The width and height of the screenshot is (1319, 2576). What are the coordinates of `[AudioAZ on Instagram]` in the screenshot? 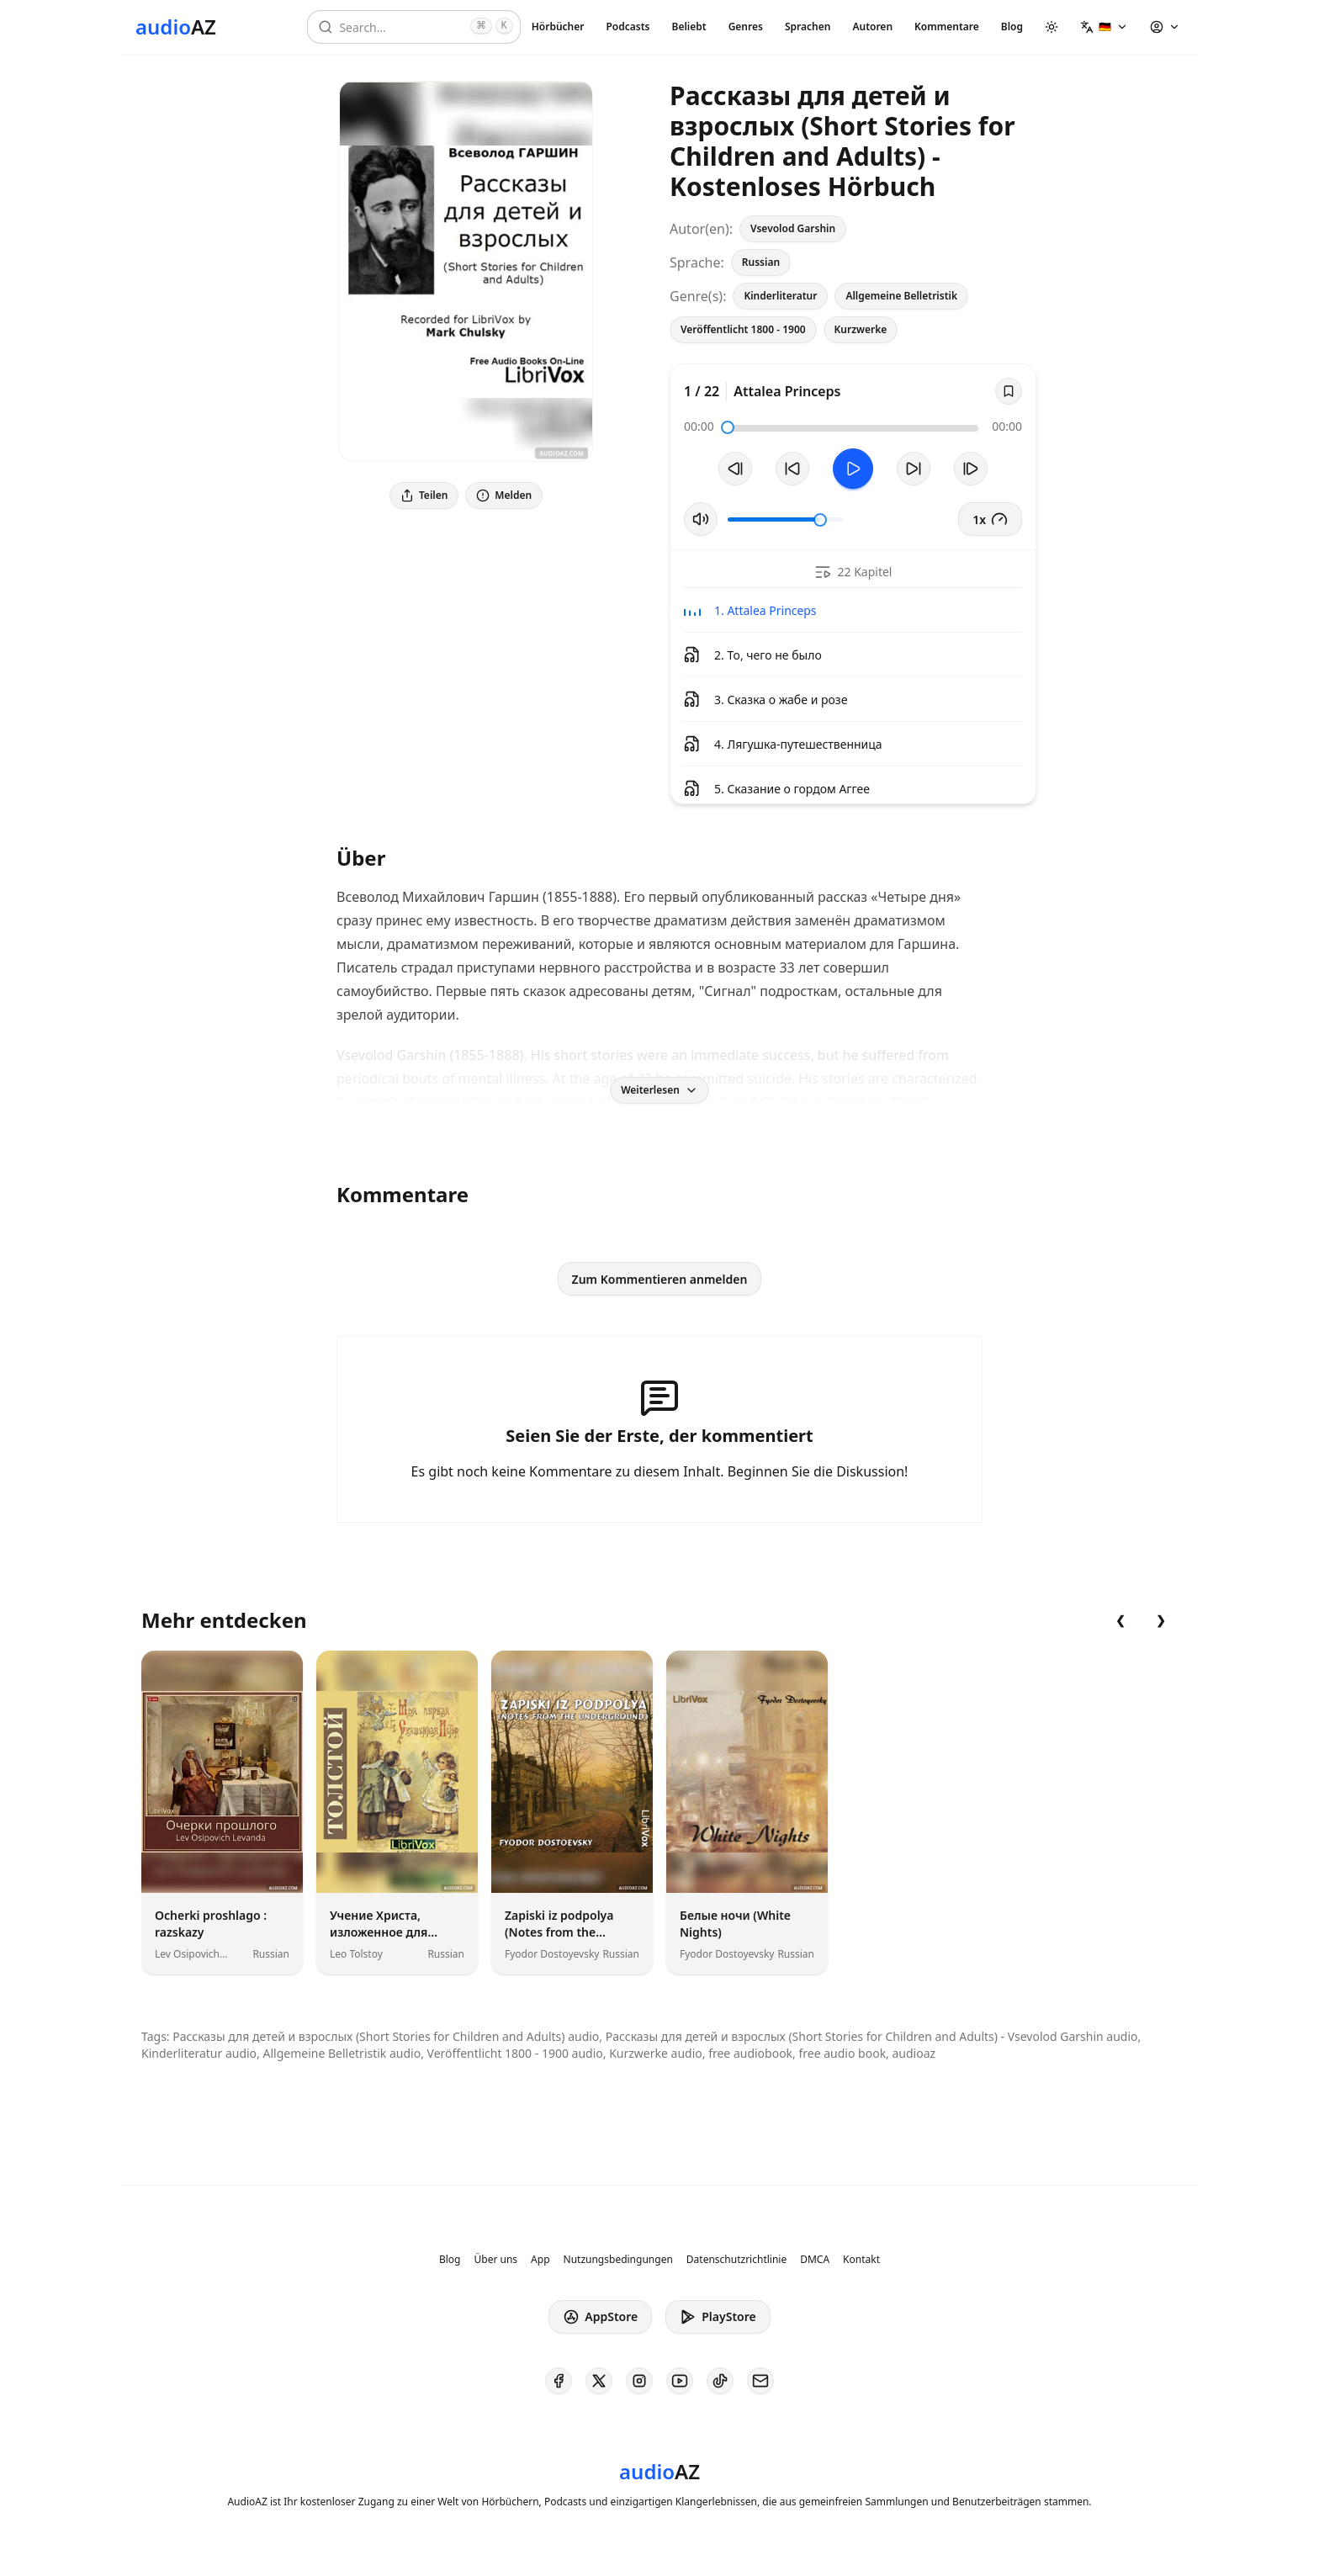 It's located at (639, 2380).